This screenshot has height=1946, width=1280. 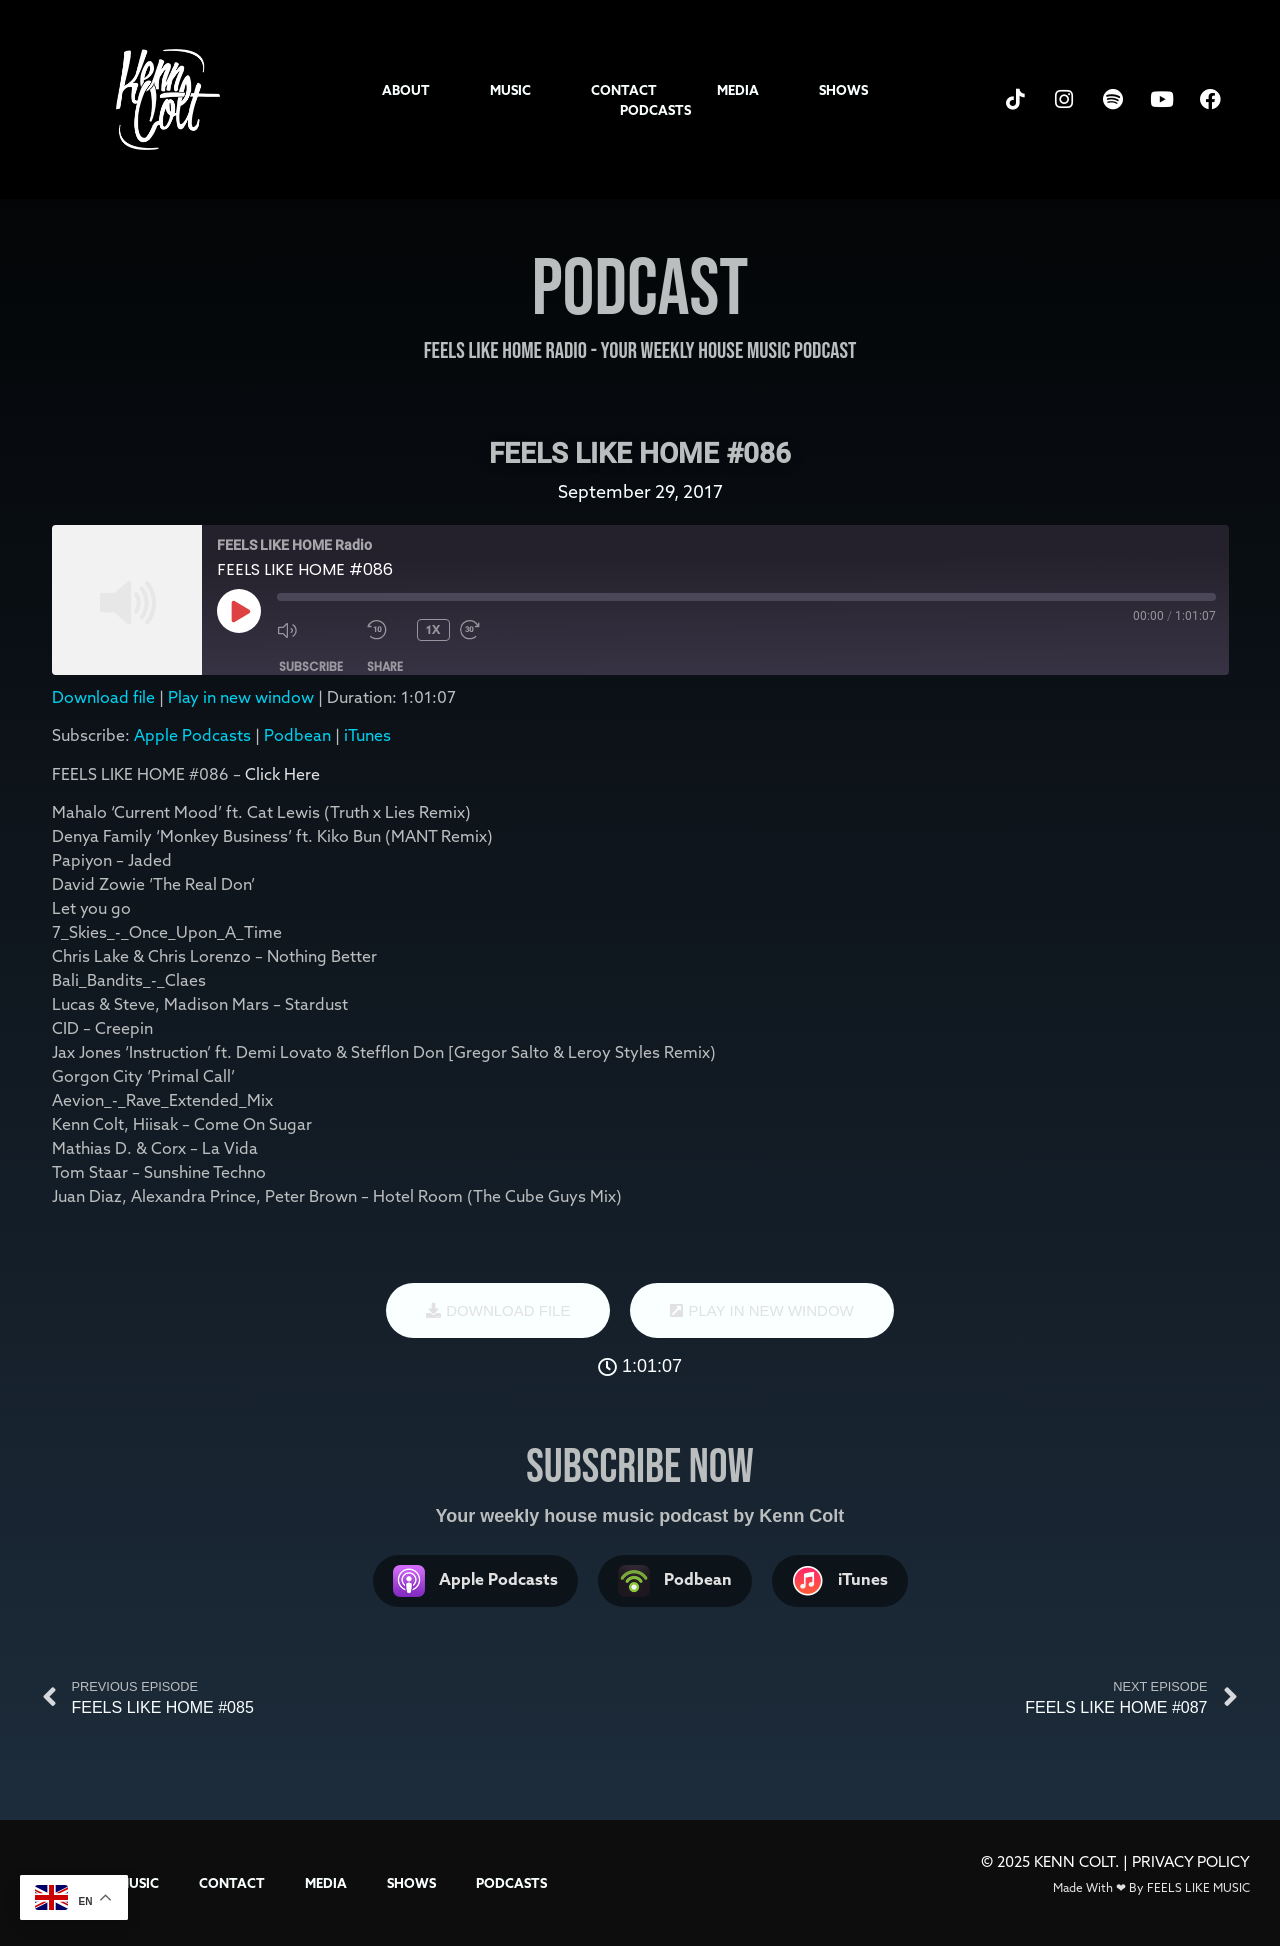 What do you see at coordinates (241, 697) in the screenshot?
I see `Play in new window` at bounding box center [241, 697].